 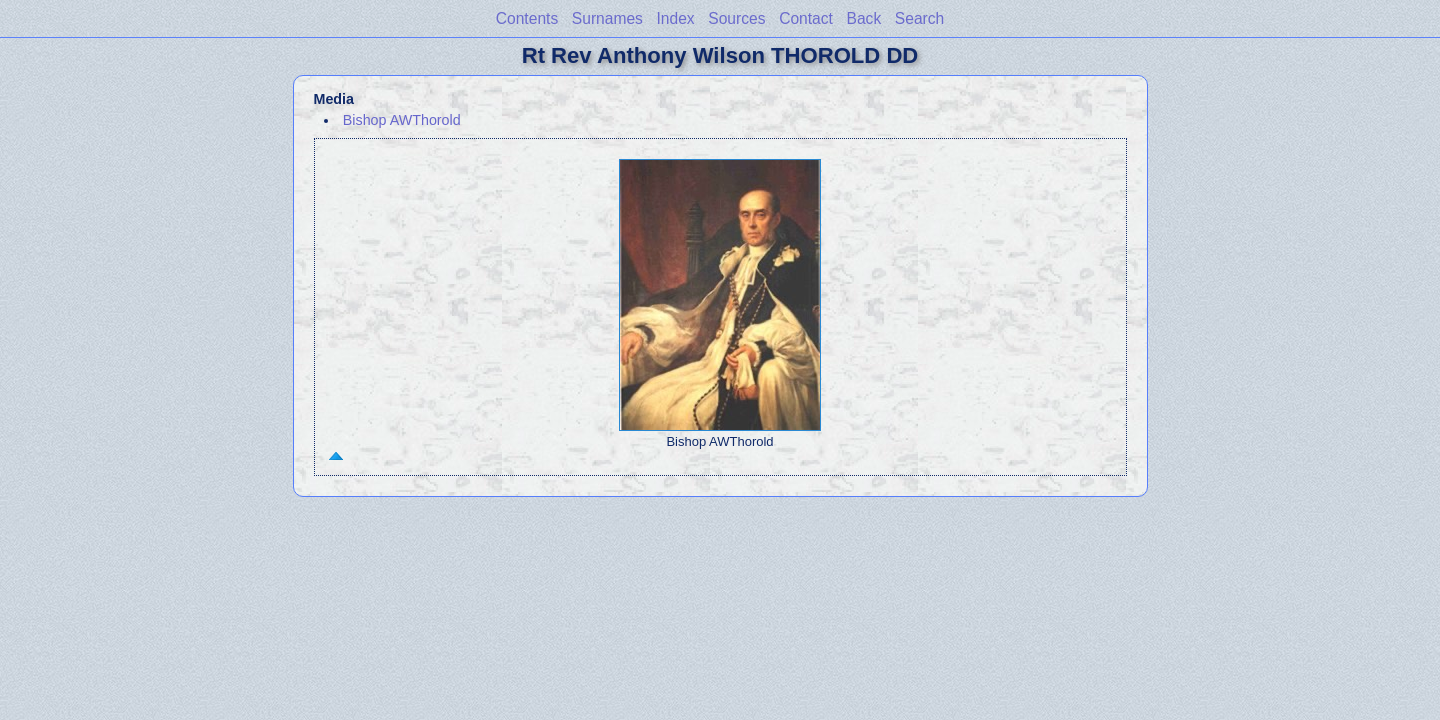 I want to click on Search, so click(x=919, y=18).